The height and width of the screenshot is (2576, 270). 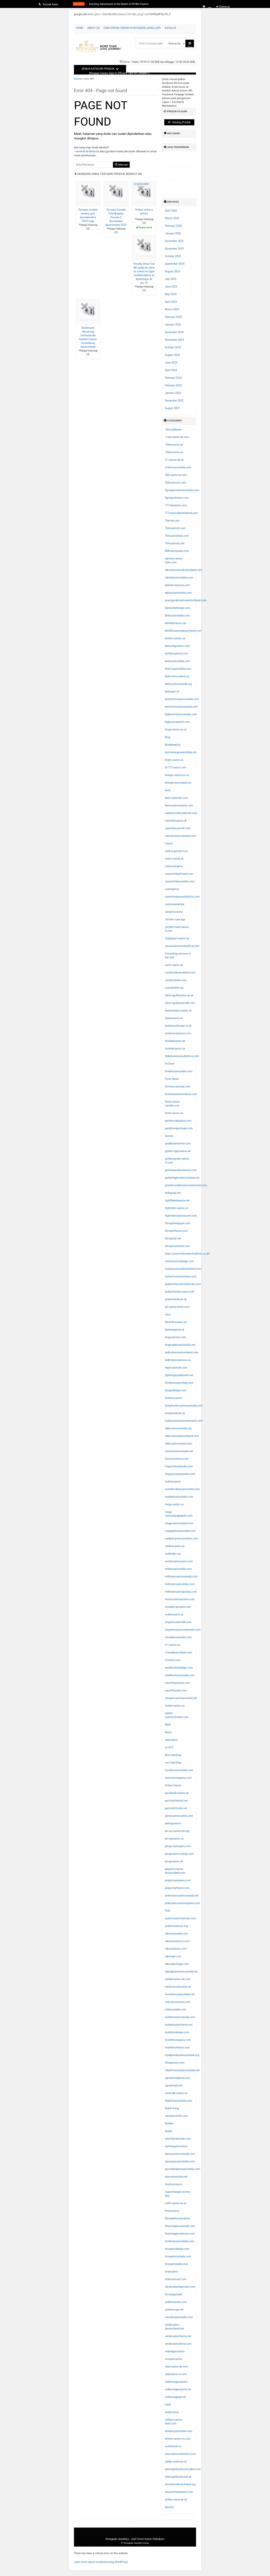 I want to click on tonyspinsitalia.com, so click(x=176, y=2263).